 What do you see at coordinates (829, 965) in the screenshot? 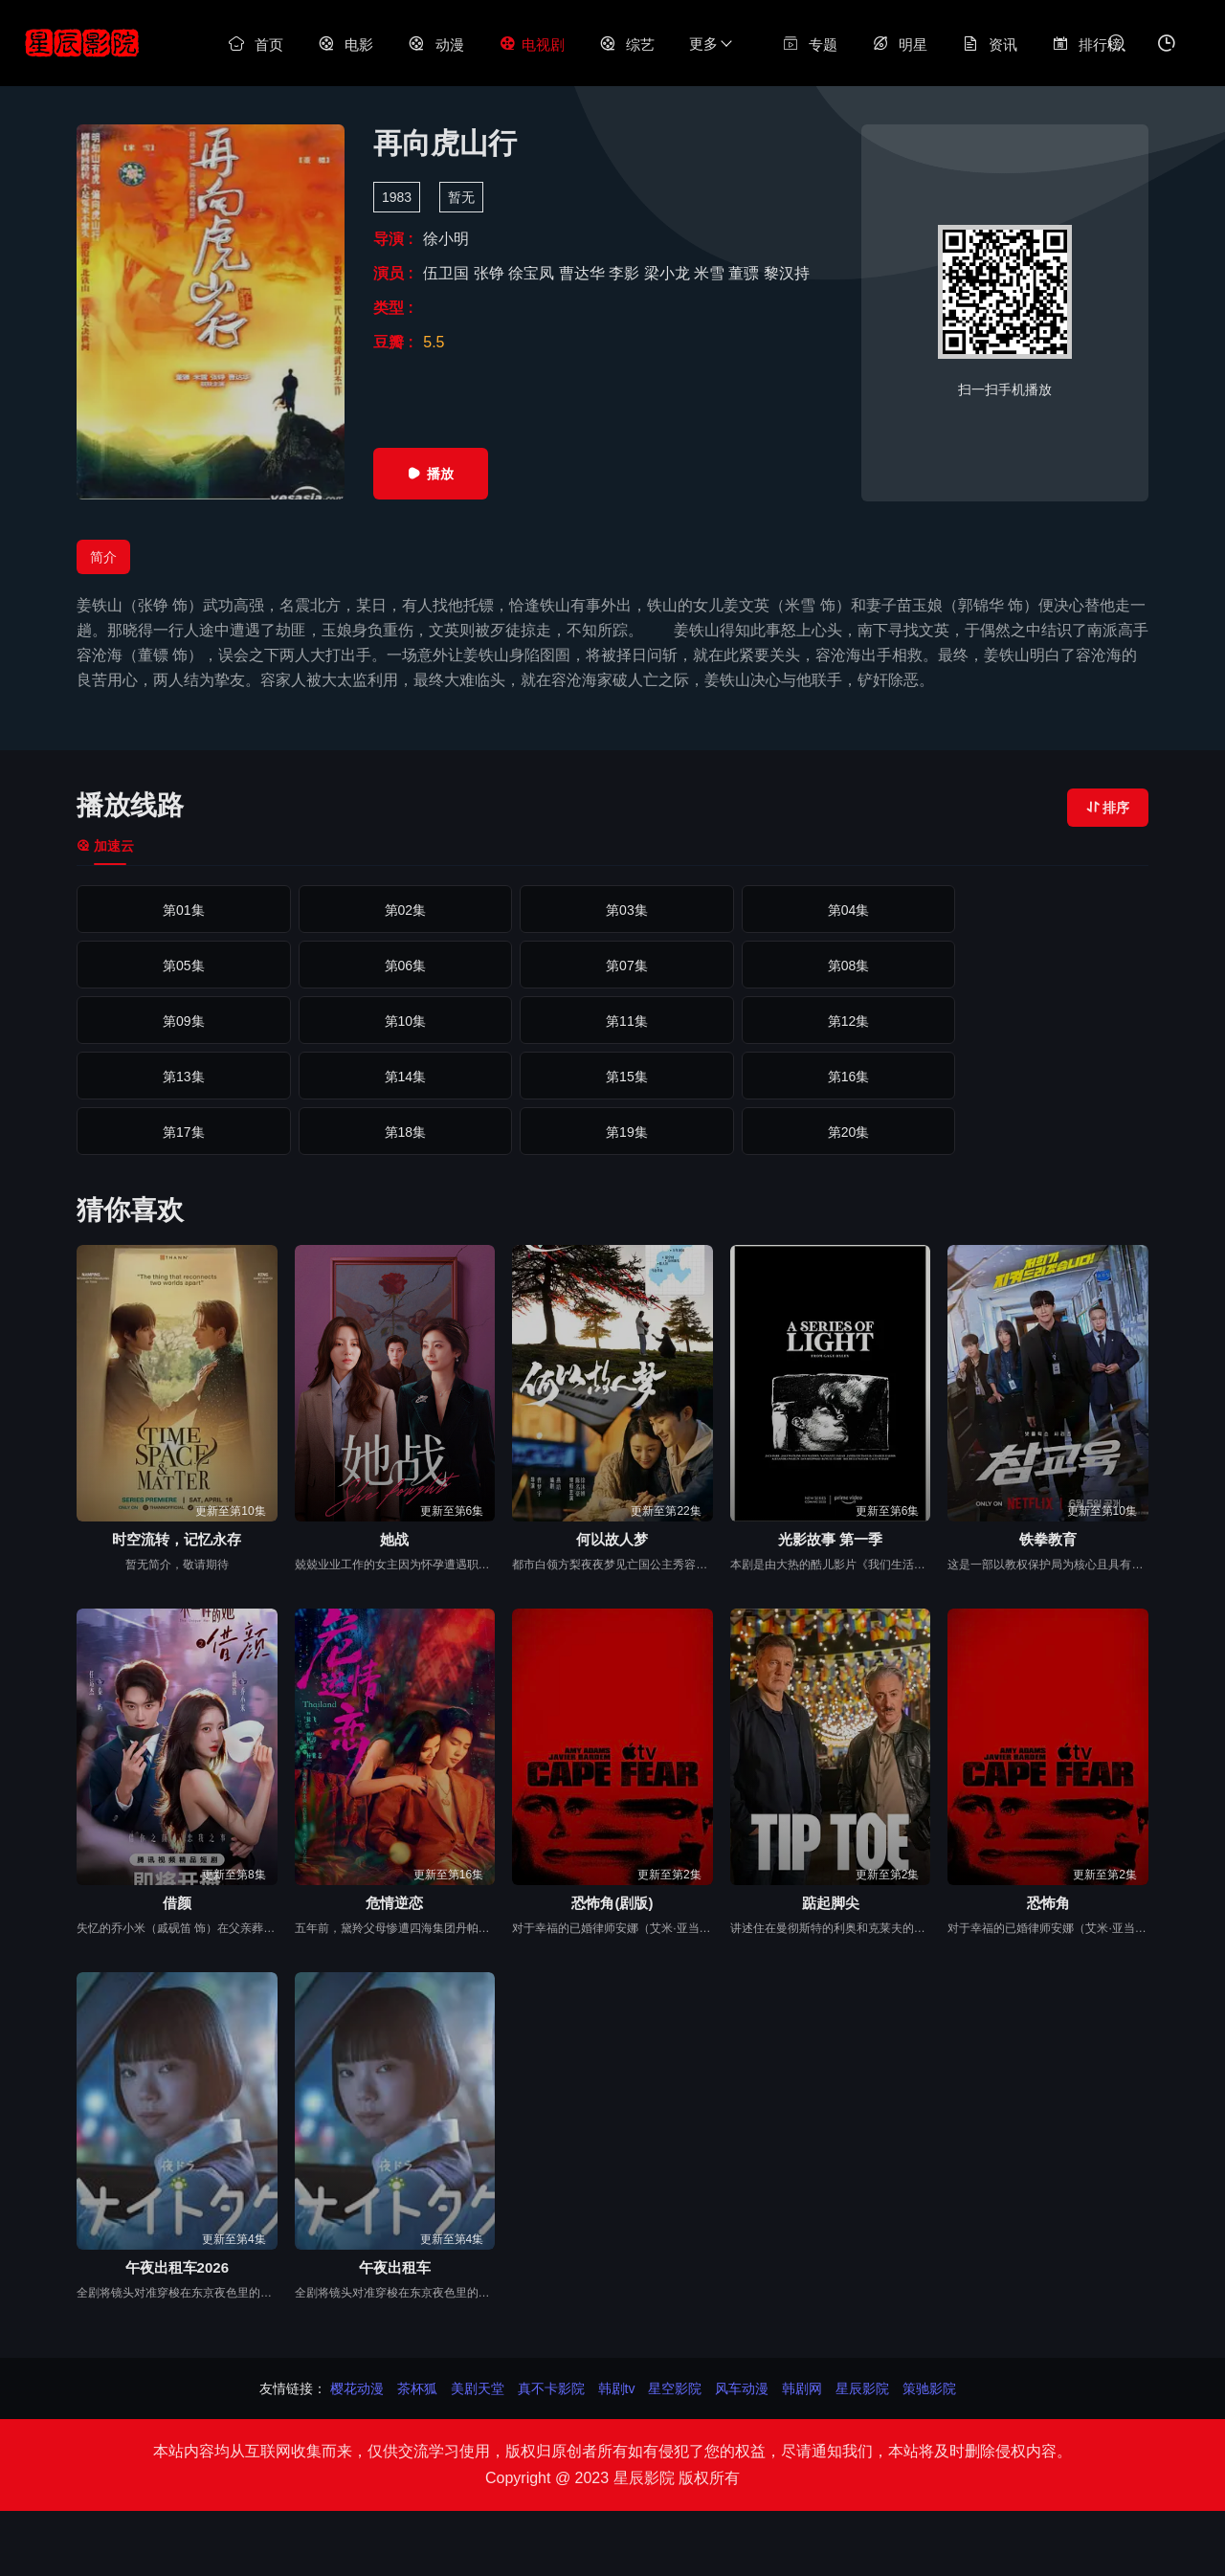
I see `第09集` at bounding box center [829, 965].